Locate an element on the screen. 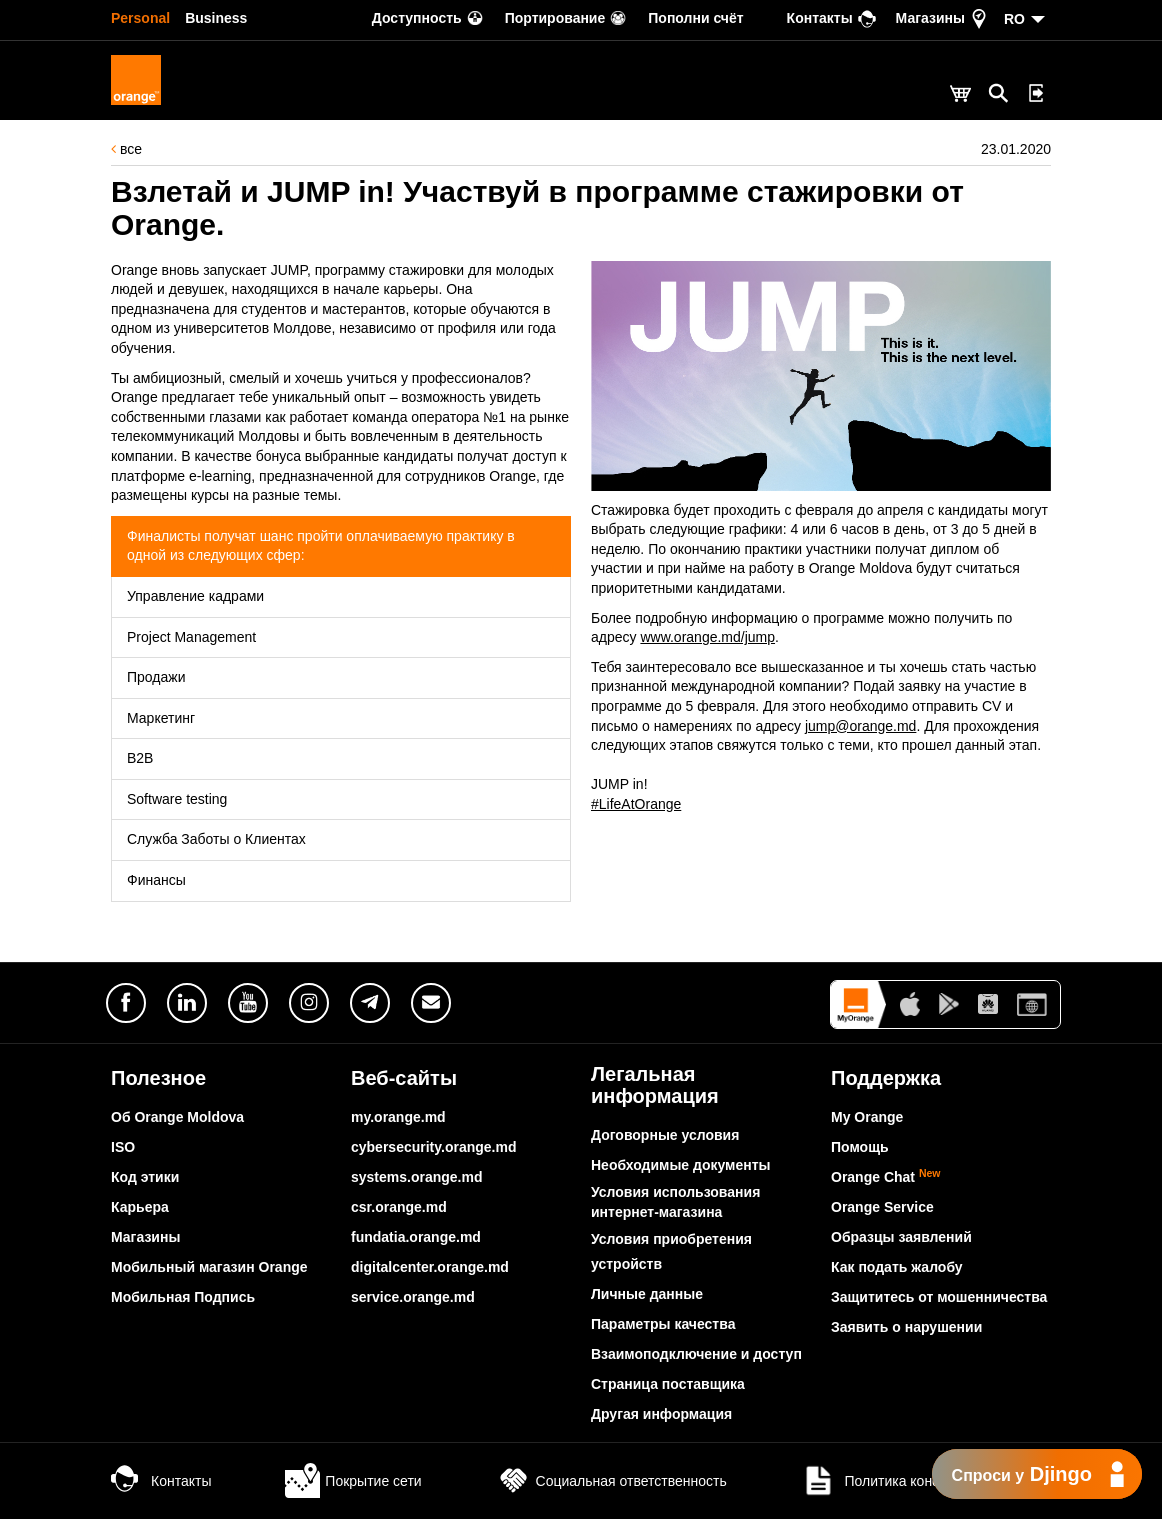 Image resolution: width=1162 pixels, height=1519 pixels. Код этики is located at coordinates (145, 1177).